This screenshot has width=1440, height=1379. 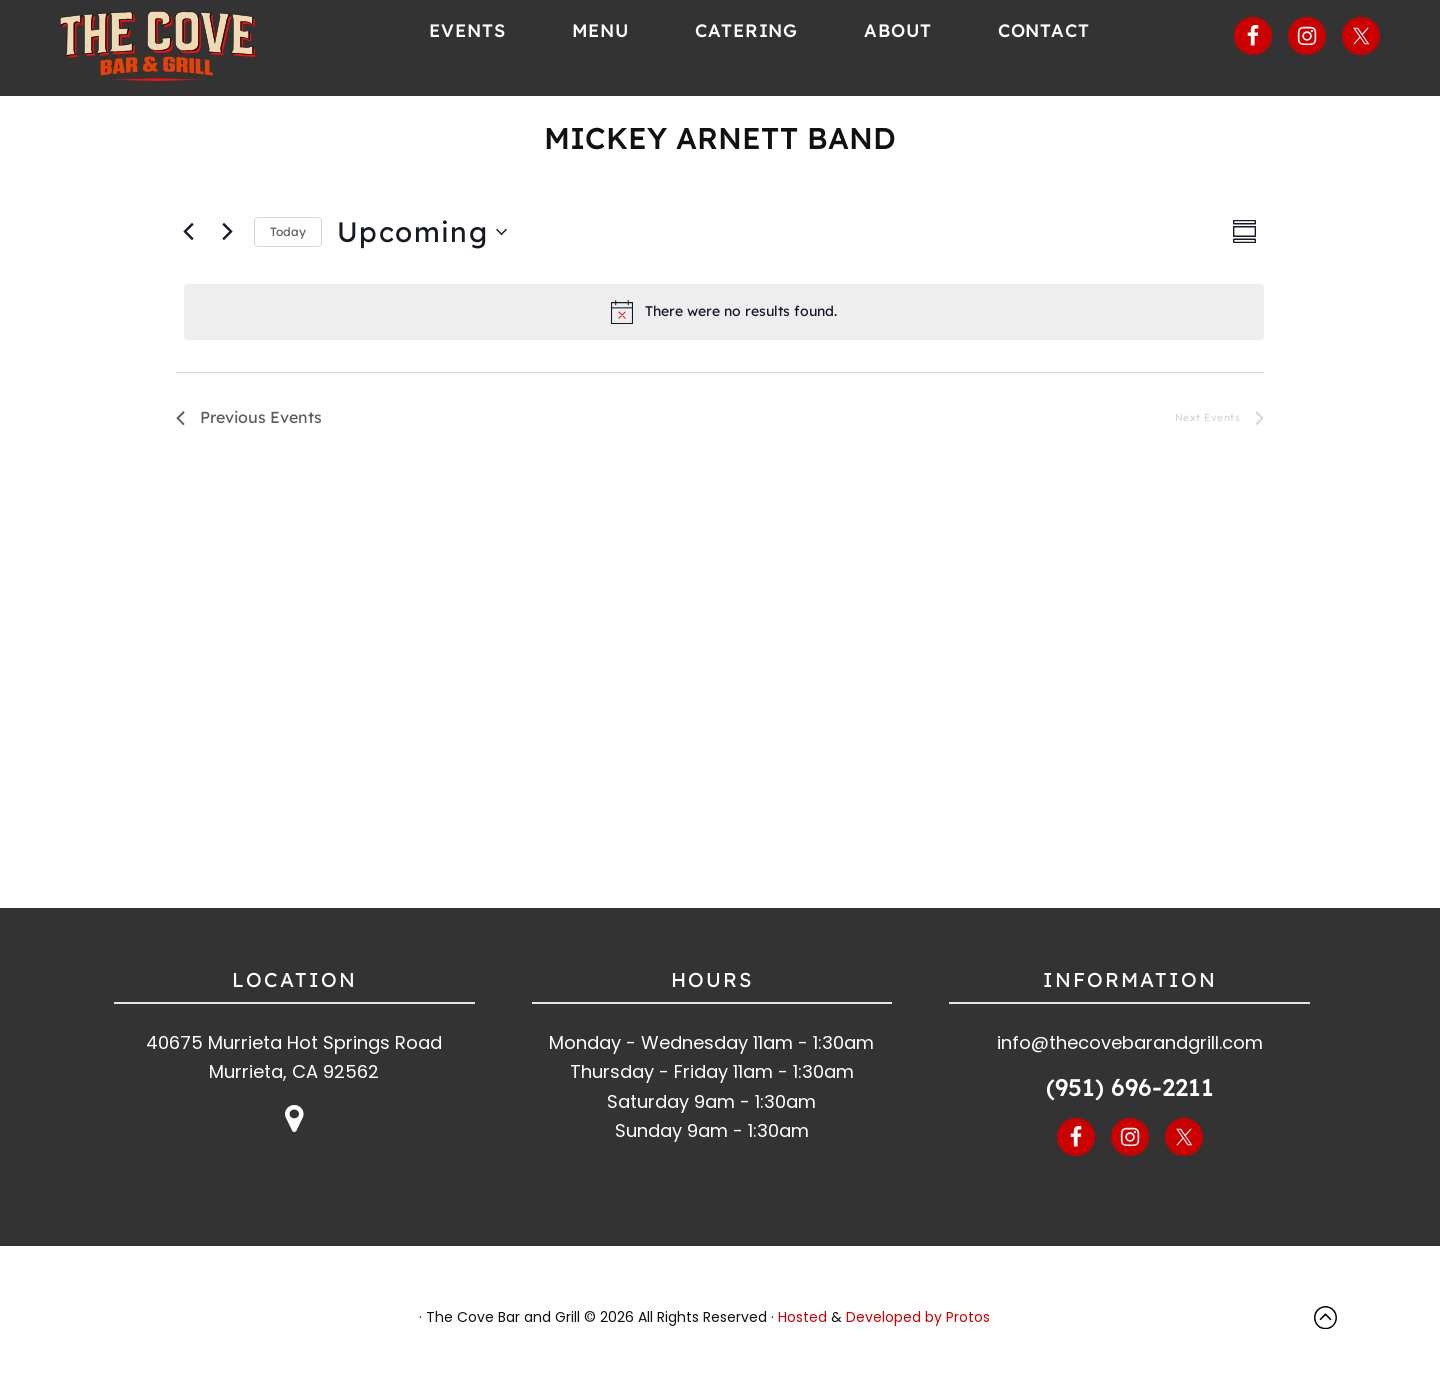 What do you see at coordinates (1330, 1327) in the screenshot?
I see `Top` at bounding box center [1330, 1327].